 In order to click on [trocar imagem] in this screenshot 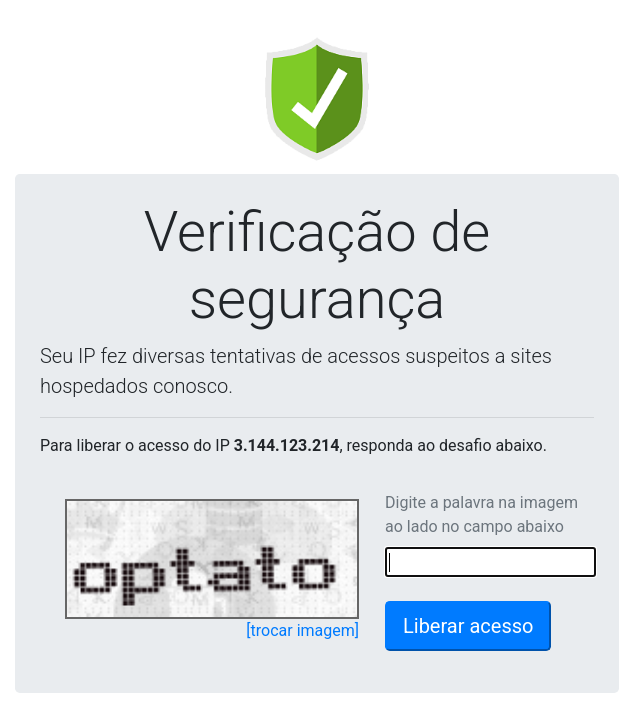, I will do `click(302, 630)`.